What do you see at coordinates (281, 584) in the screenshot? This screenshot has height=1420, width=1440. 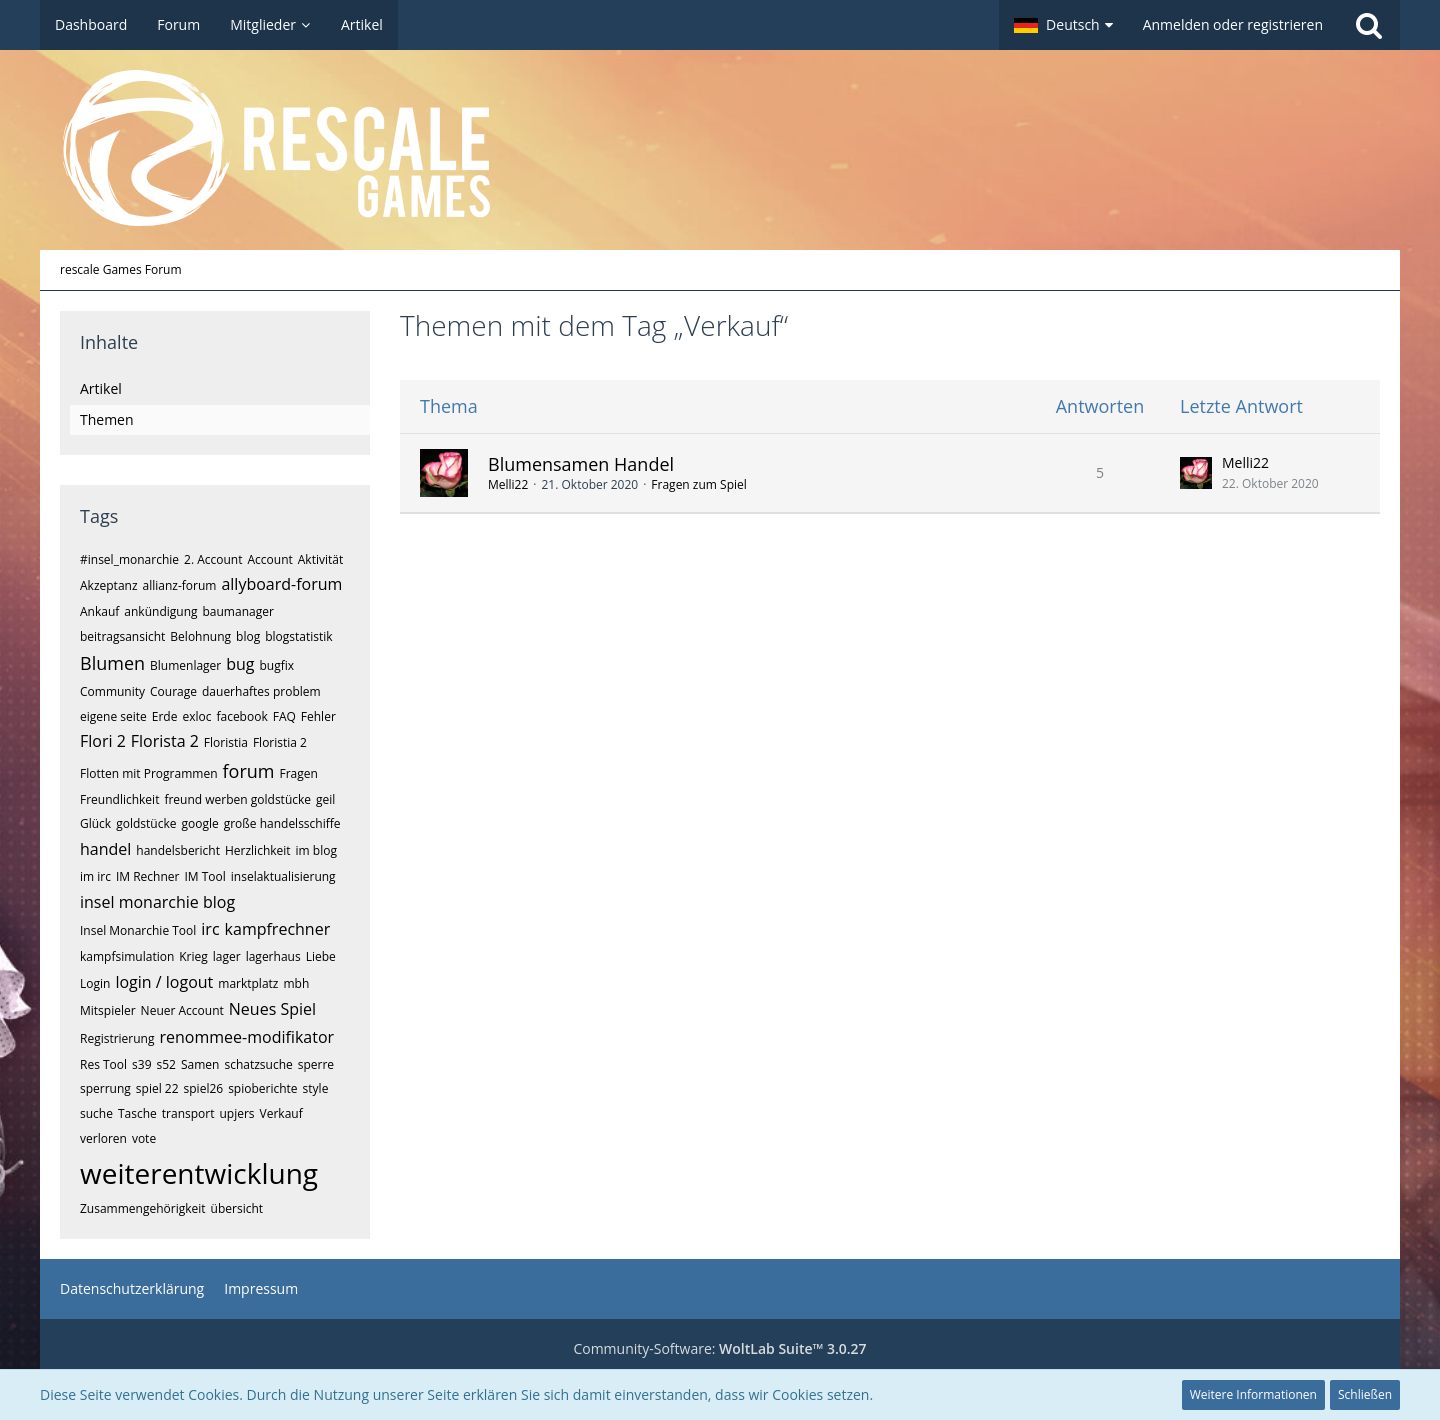 I see `allyboard-forum` at bounding box center [281, 584].